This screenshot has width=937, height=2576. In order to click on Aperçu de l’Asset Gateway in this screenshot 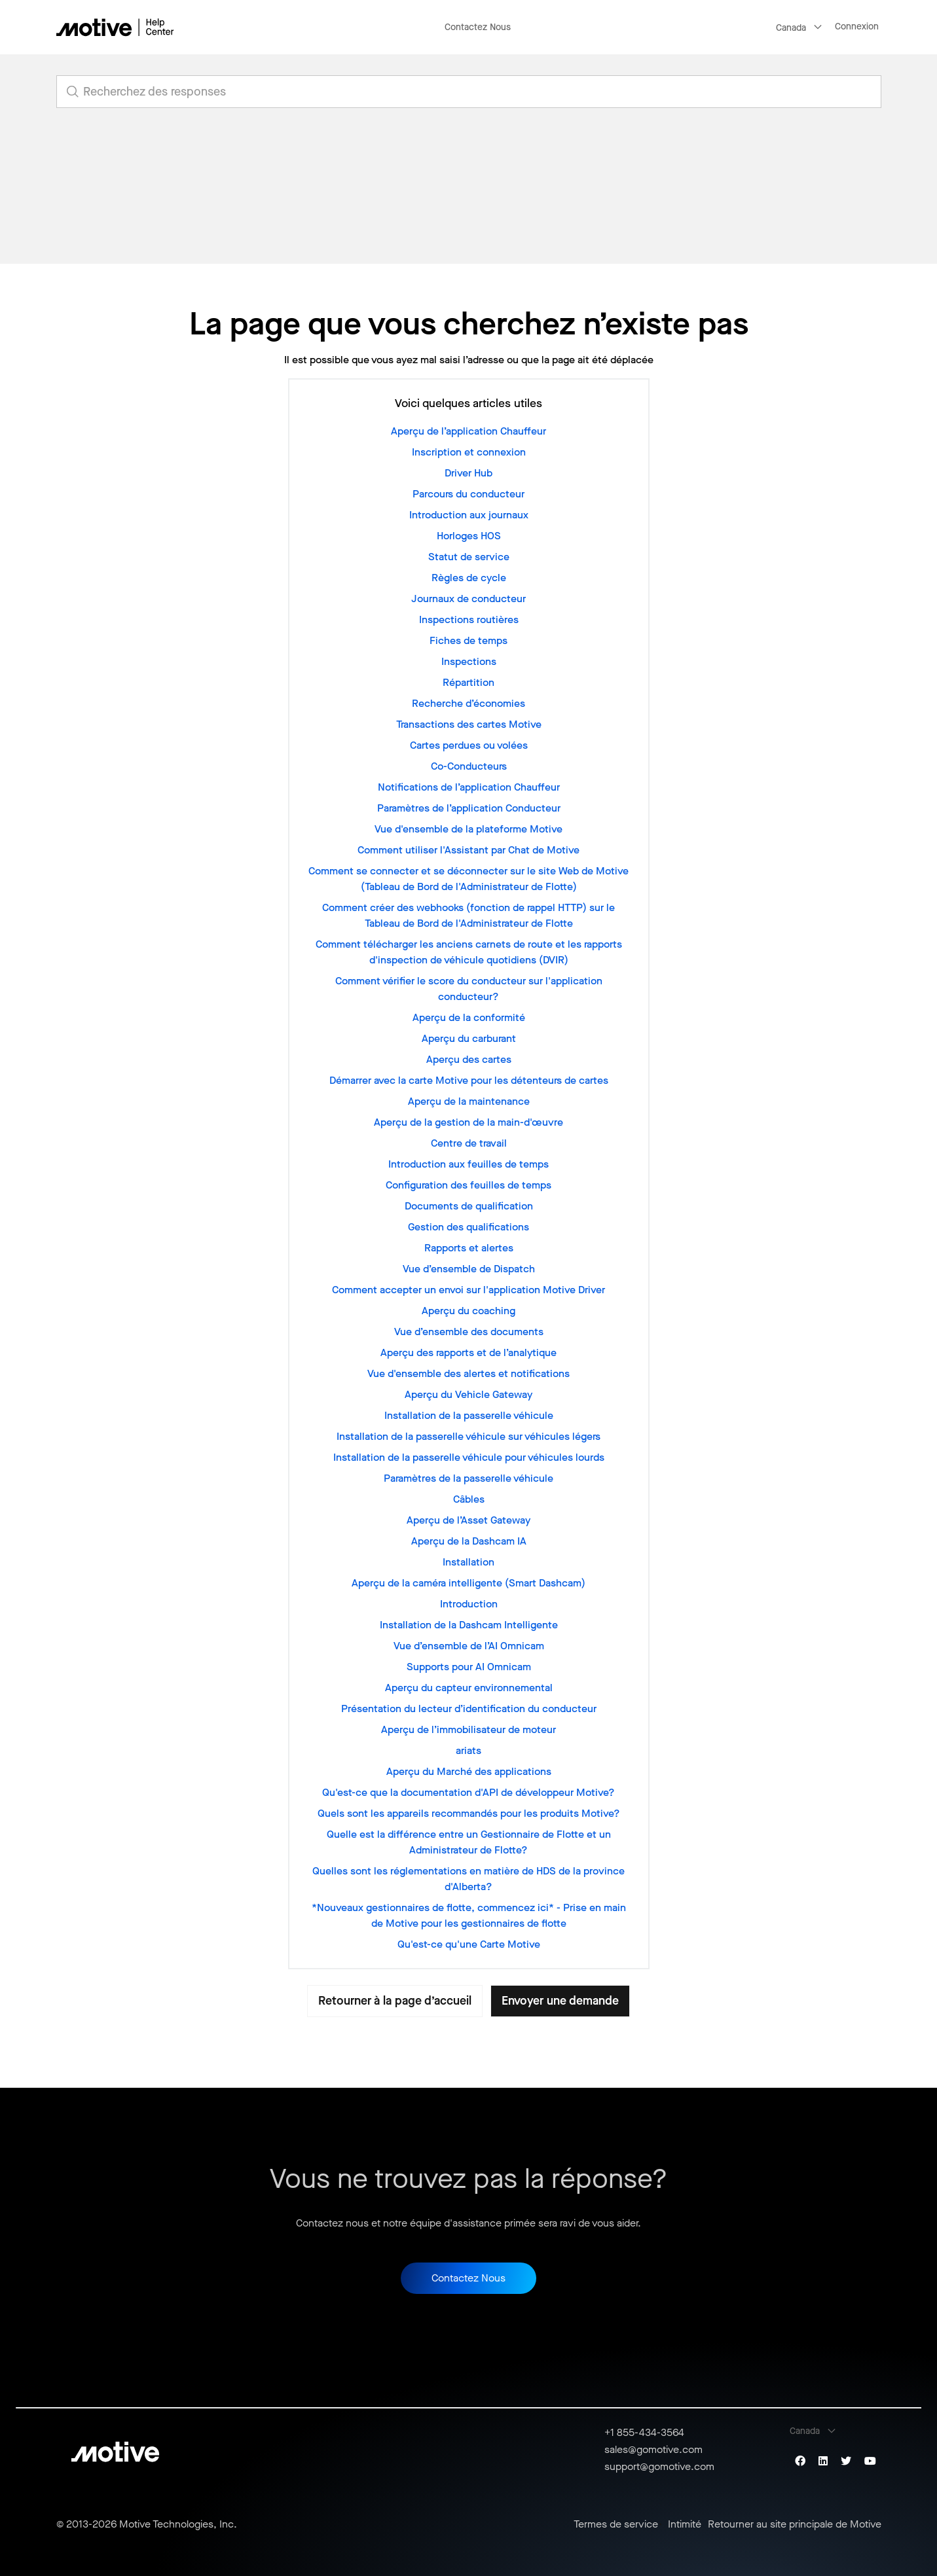, I will do `click(468, 1520)`.